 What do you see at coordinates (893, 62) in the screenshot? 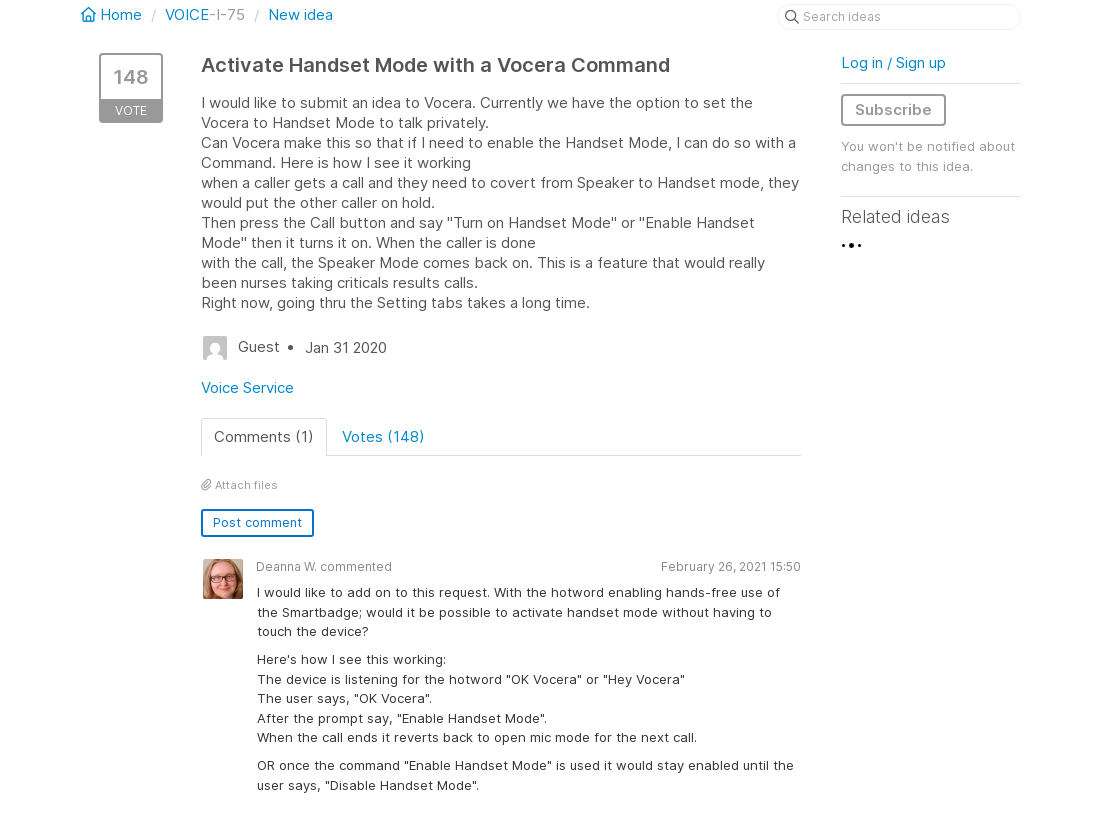
I see `Log in / Sign up` at bounding box center [893, 62].